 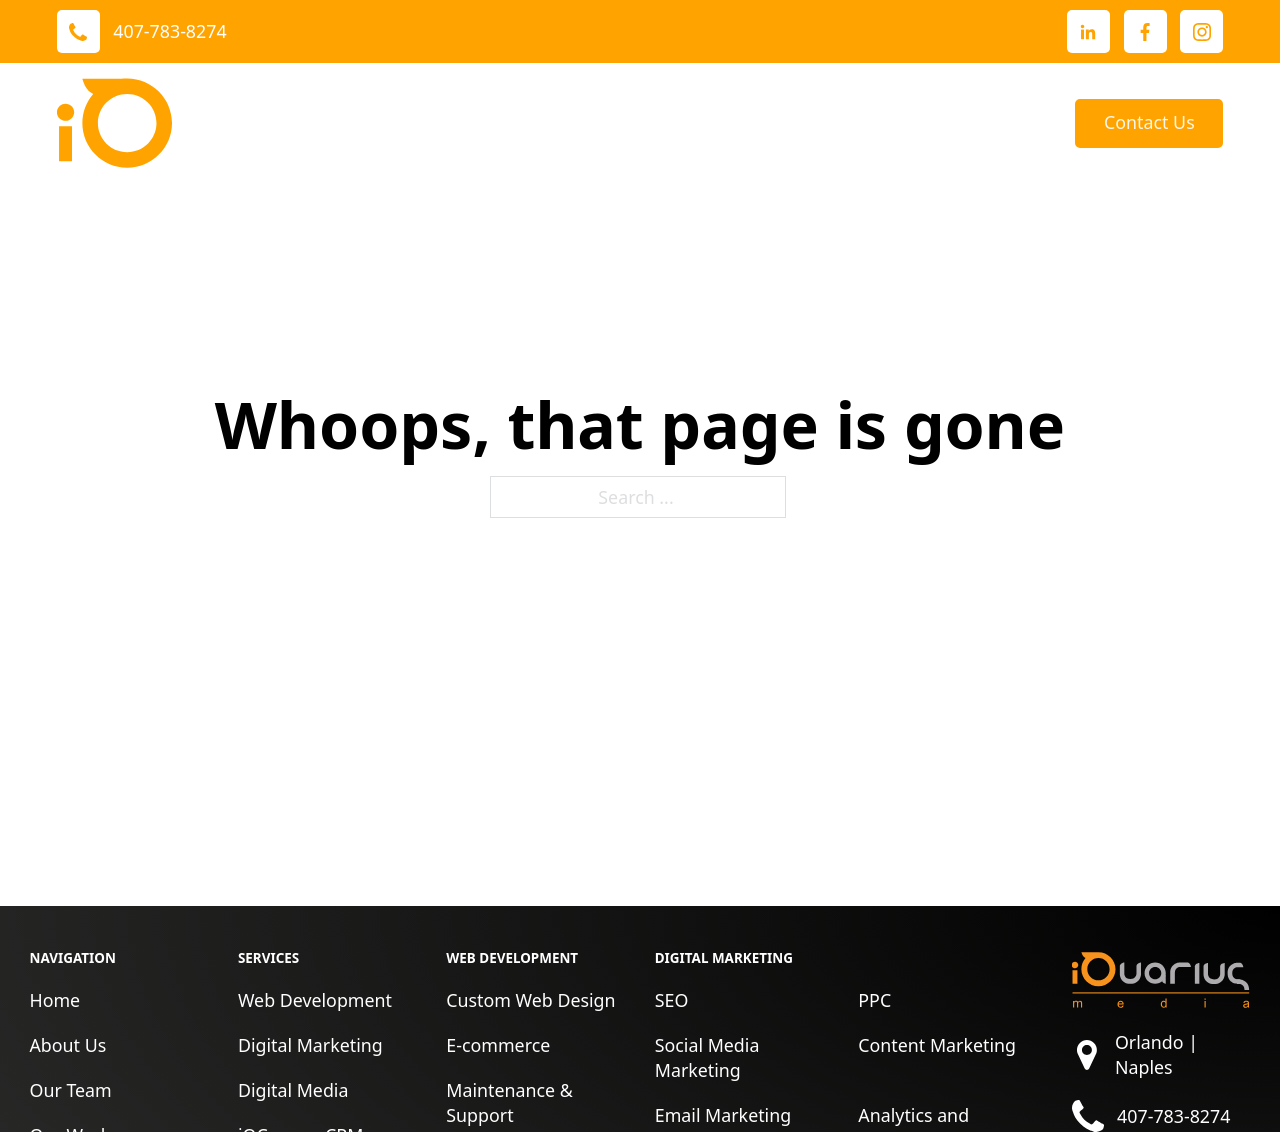 What do you see at coordinates (754, 123) in the screenshot?
I see `About Us` at bounding box center [754, 123].